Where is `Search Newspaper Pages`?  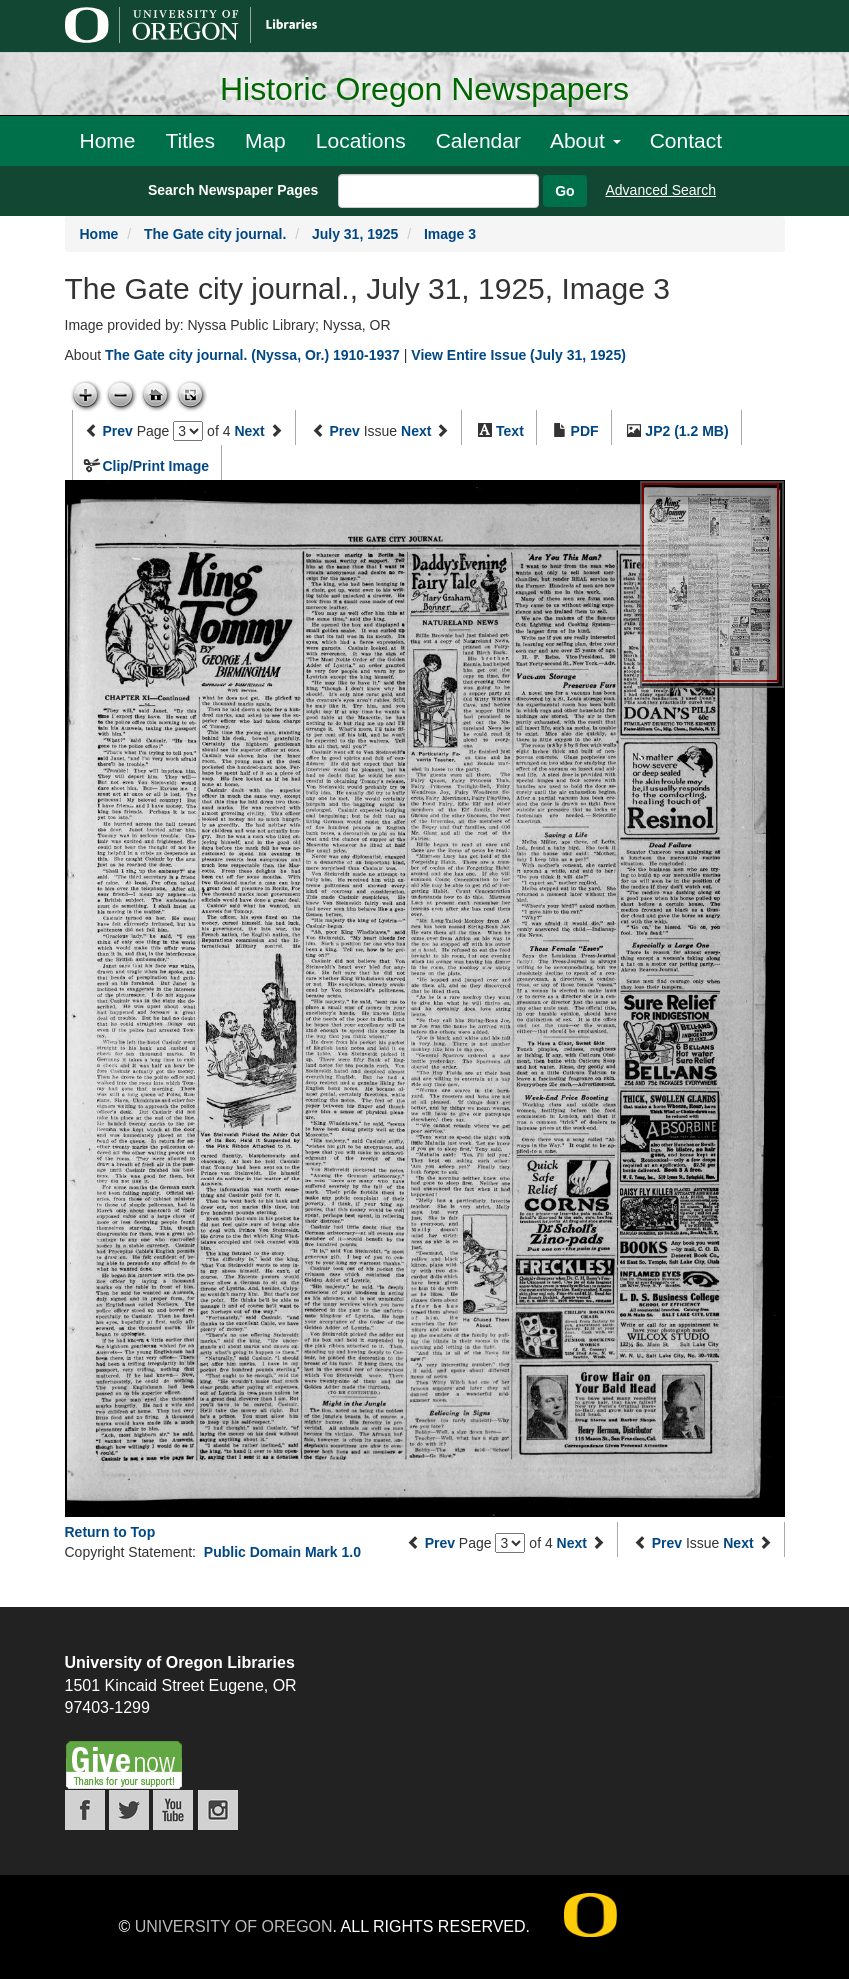
Search Newspaper Pages is located at coordinates (233, 190).